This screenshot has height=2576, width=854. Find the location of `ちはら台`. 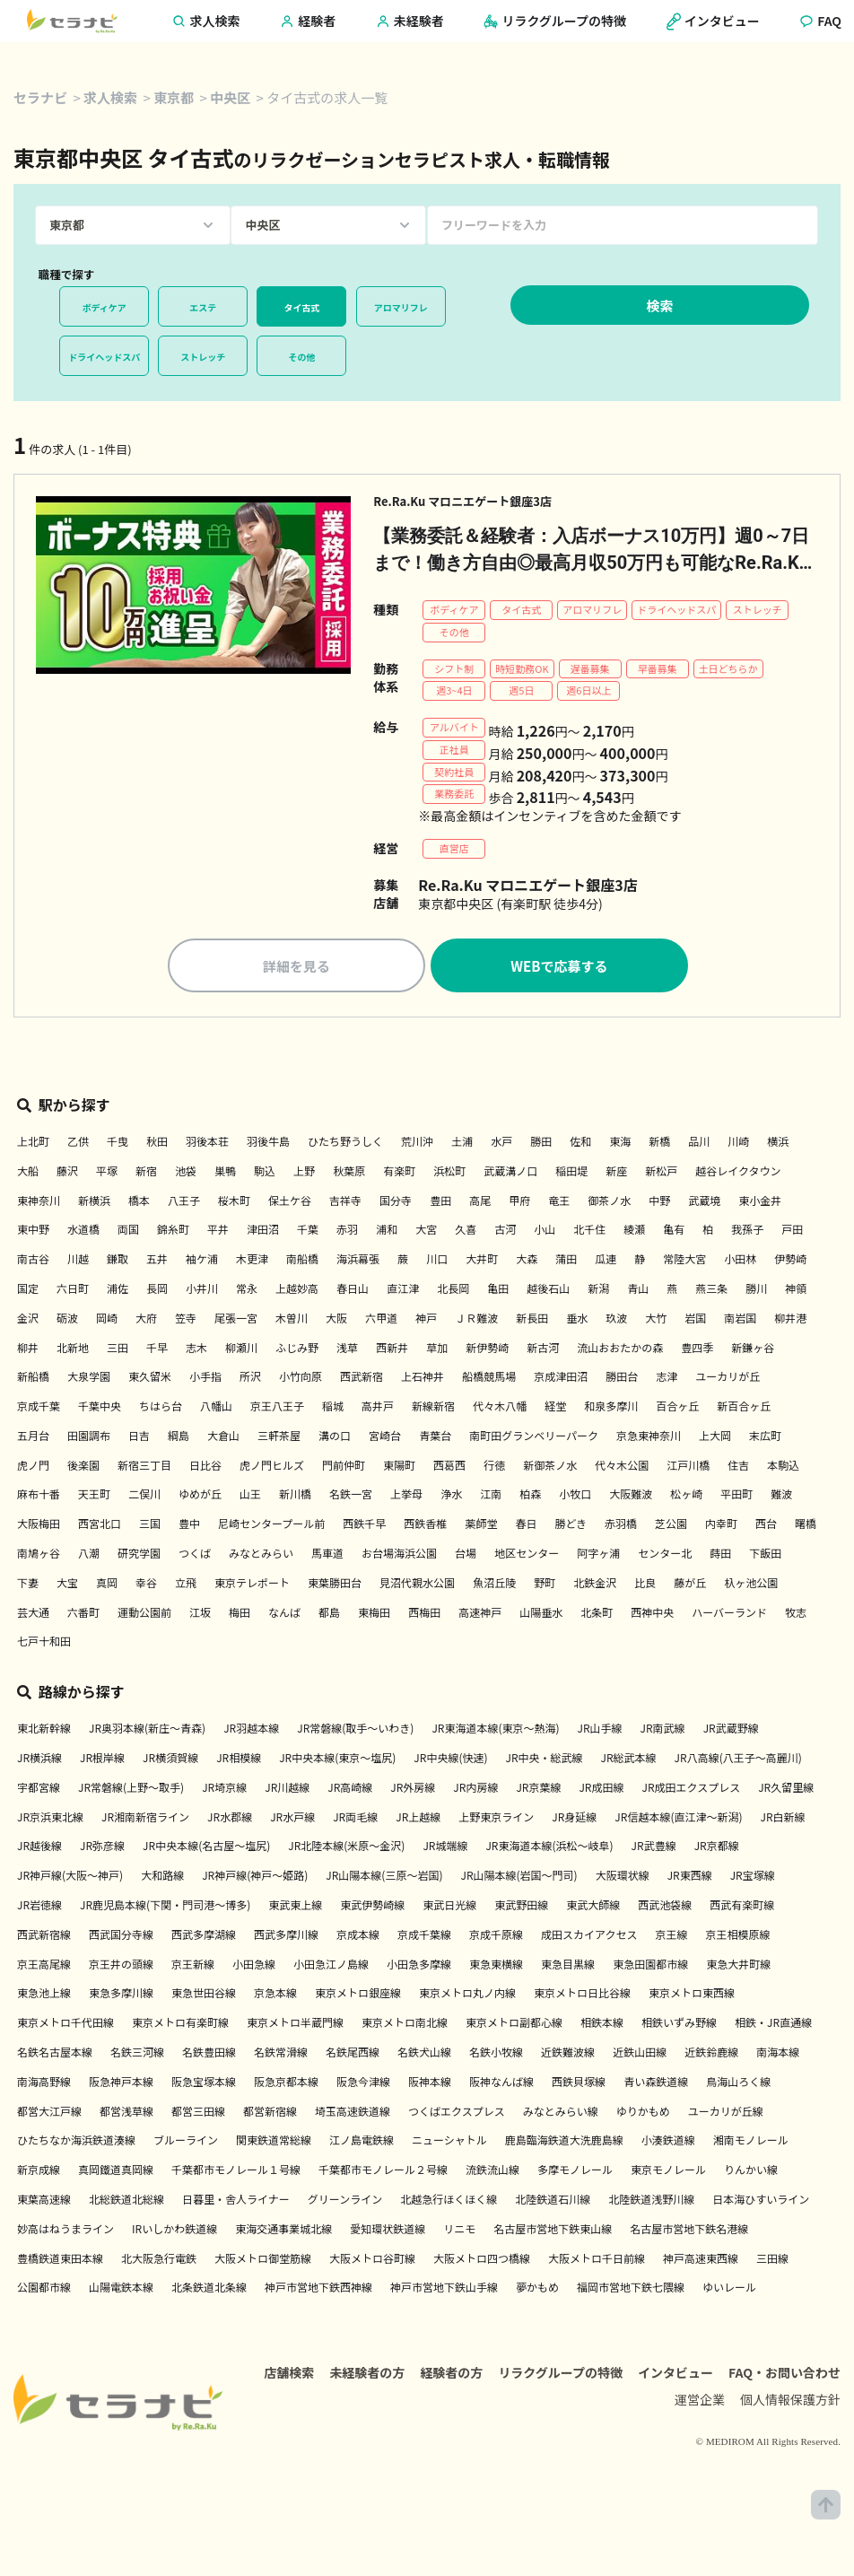

ちはら台 is located at coordinates (160, 1409).